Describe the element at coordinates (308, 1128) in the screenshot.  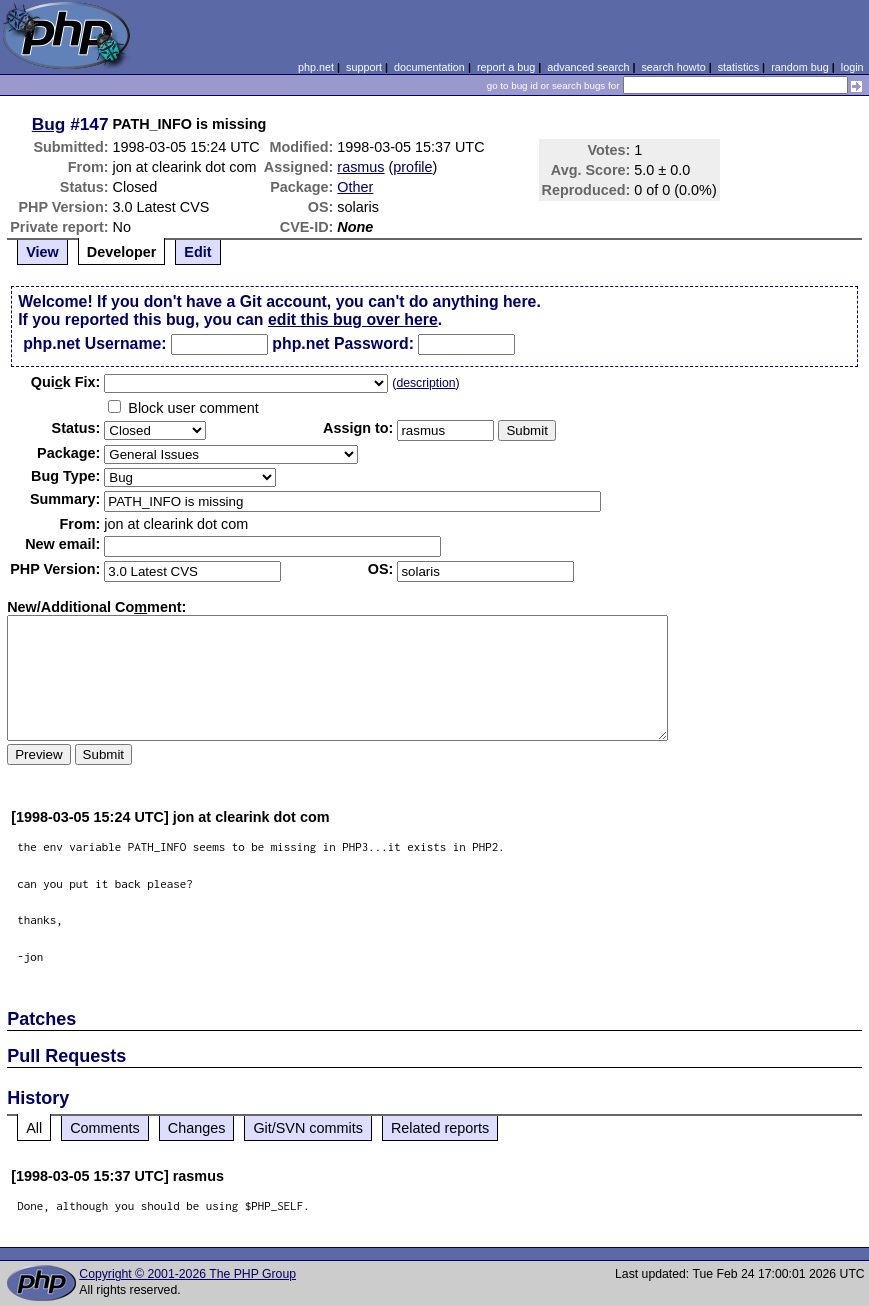
I see `Git/SVN commits` at that location.